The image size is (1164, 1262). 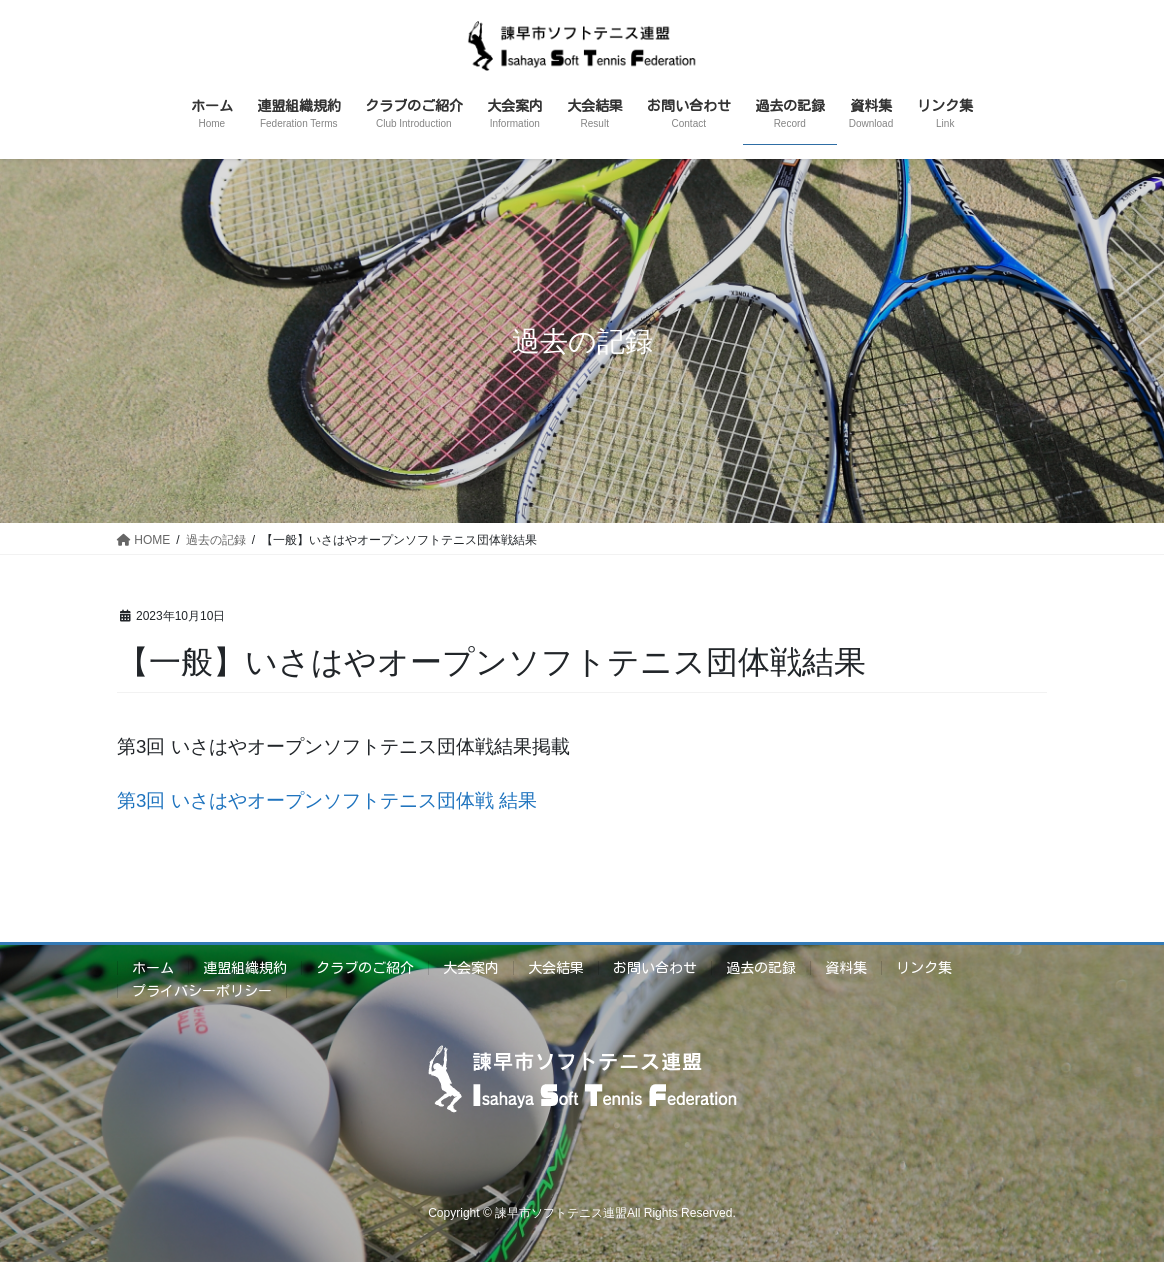 What do you see at coordinates (245, 968) in the screenshot?
I see `連盟組織規約` at bounding box center [245, 968].